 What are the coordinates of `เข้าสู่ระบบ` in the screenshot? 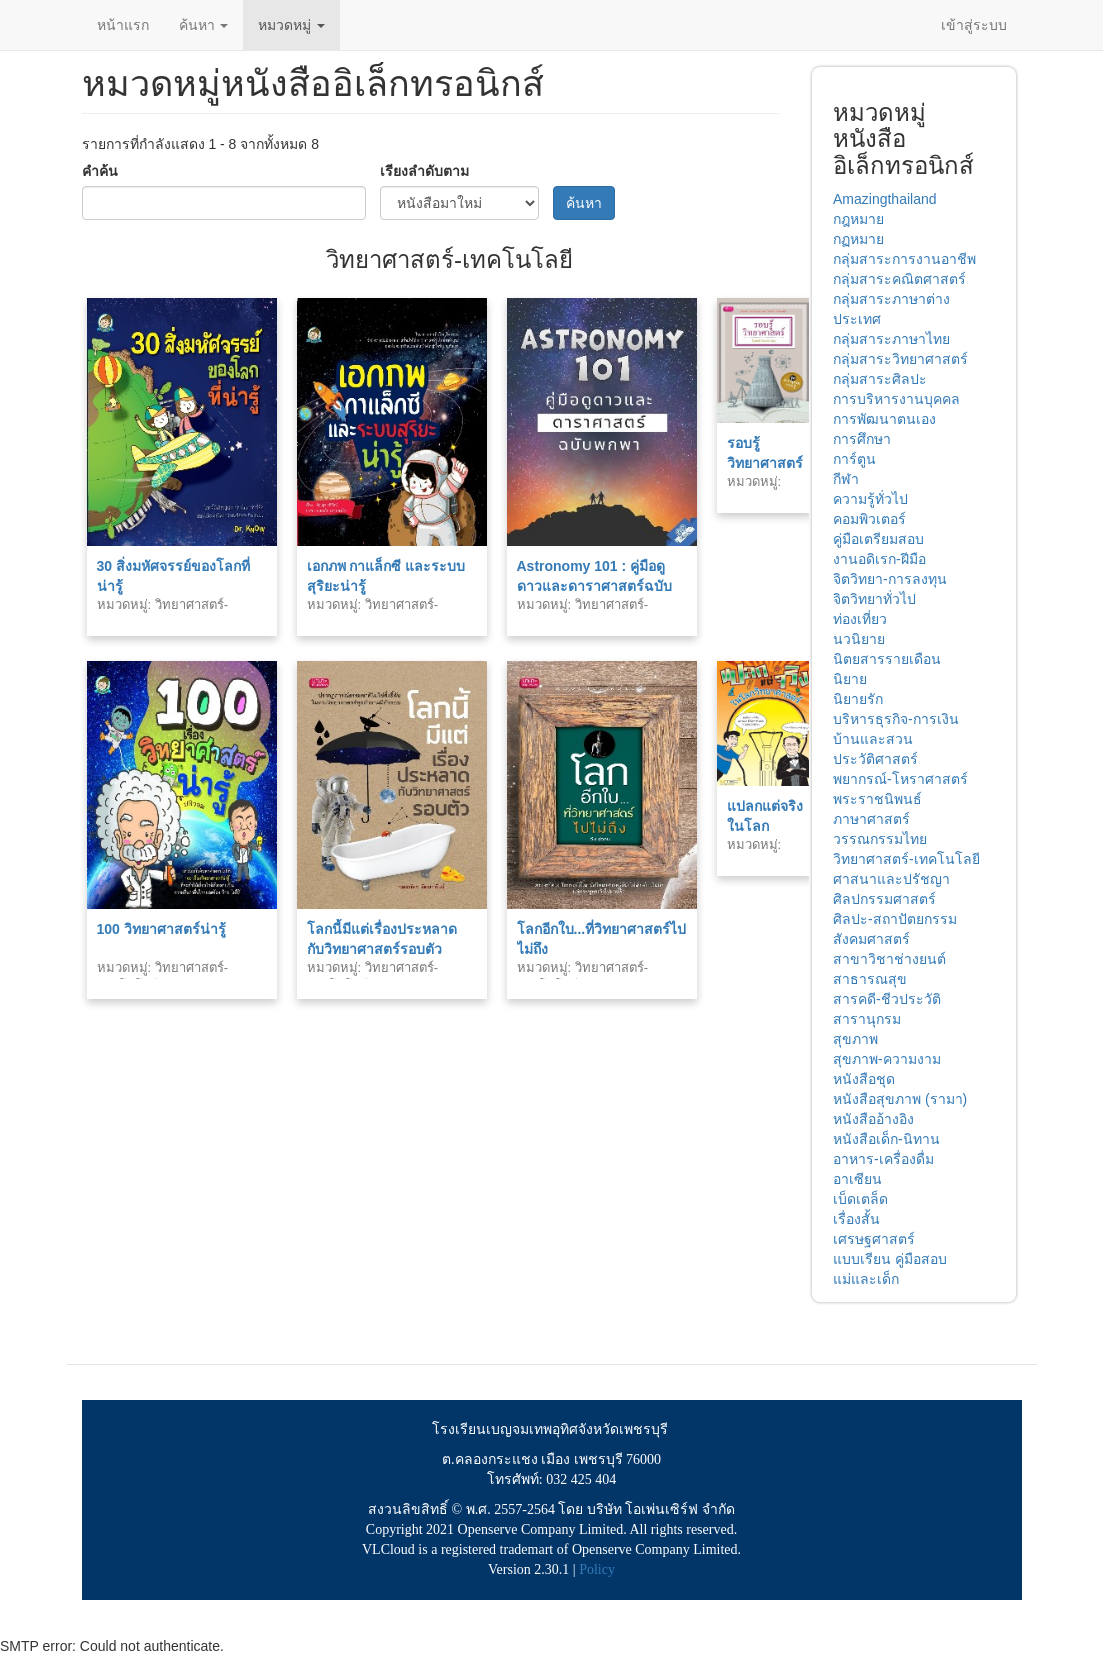 It's located at (974, 25).